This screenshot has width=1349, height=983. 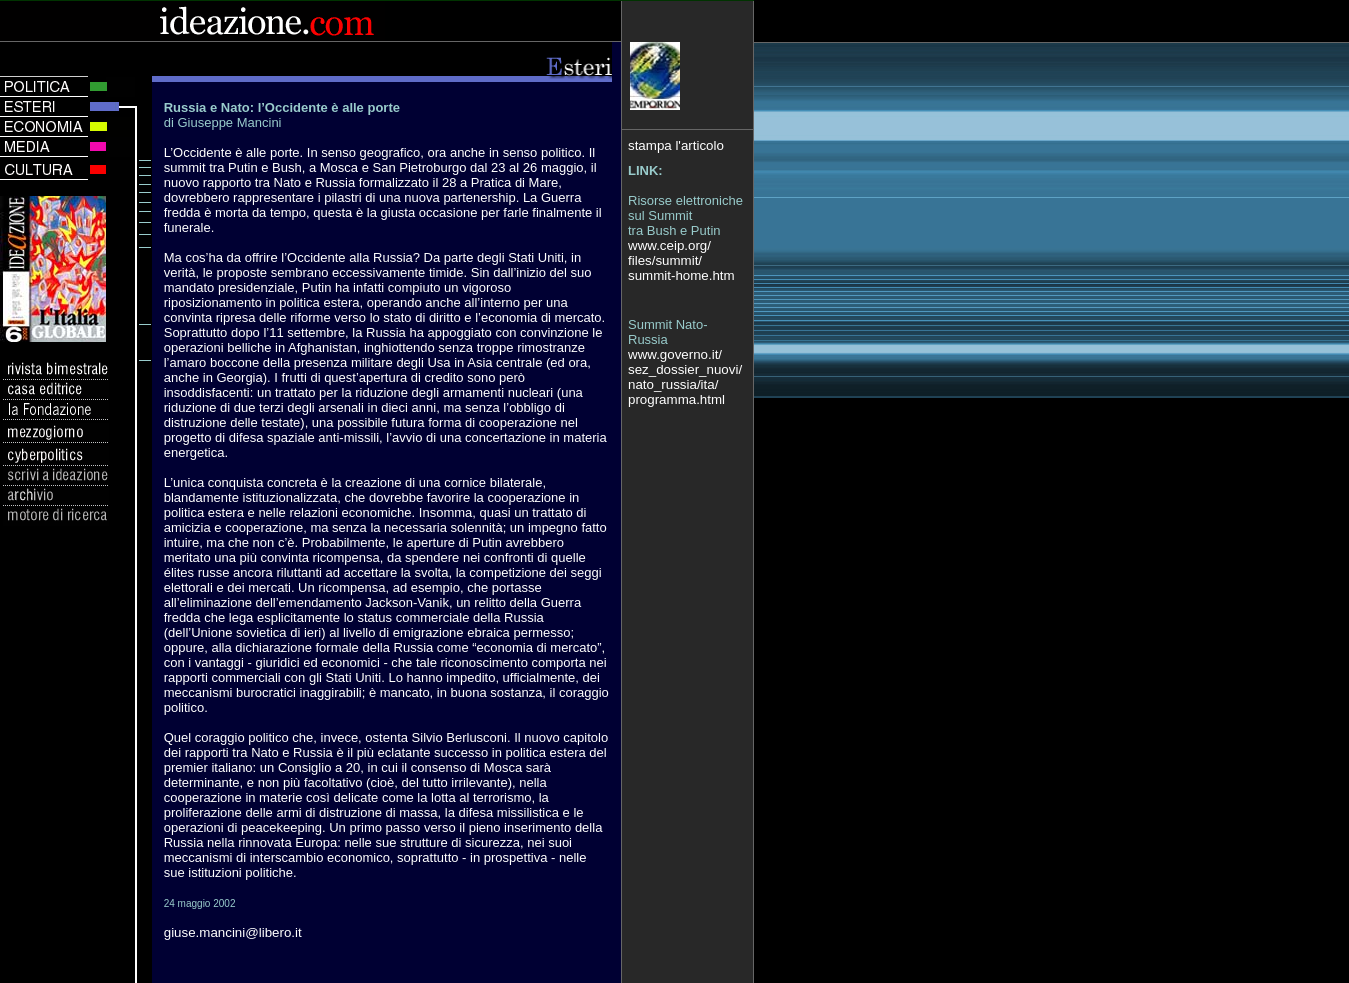 What do you see at coordinates (685, 369) in the screenshot?
I see `sez_dossier_nuovi/` at bounding box center [685, 369].